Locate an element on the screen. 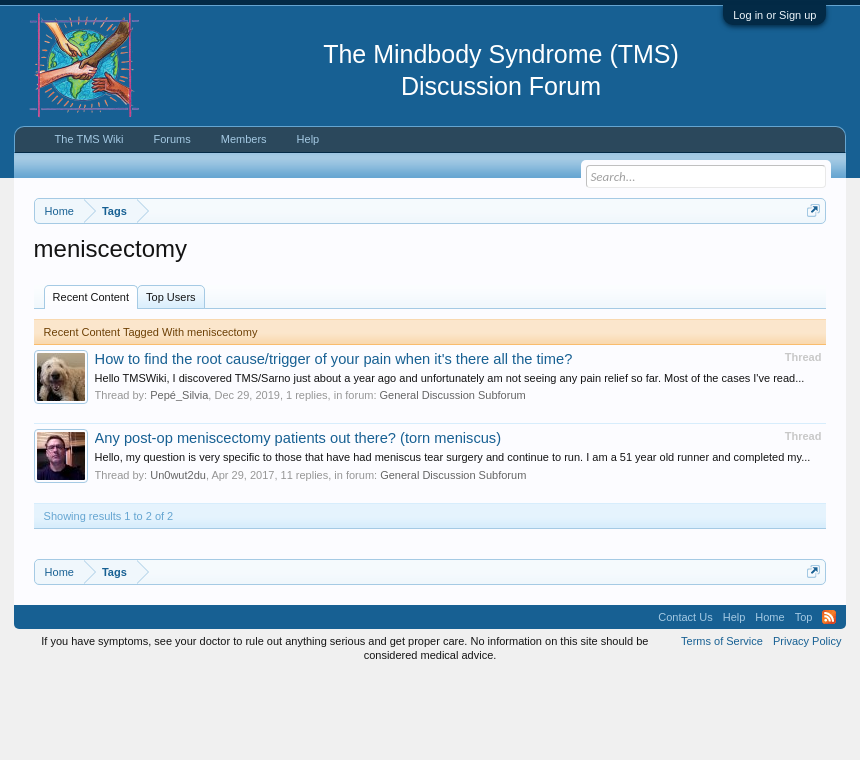  Pepé_Silvia is located at coordinates (179, 478).